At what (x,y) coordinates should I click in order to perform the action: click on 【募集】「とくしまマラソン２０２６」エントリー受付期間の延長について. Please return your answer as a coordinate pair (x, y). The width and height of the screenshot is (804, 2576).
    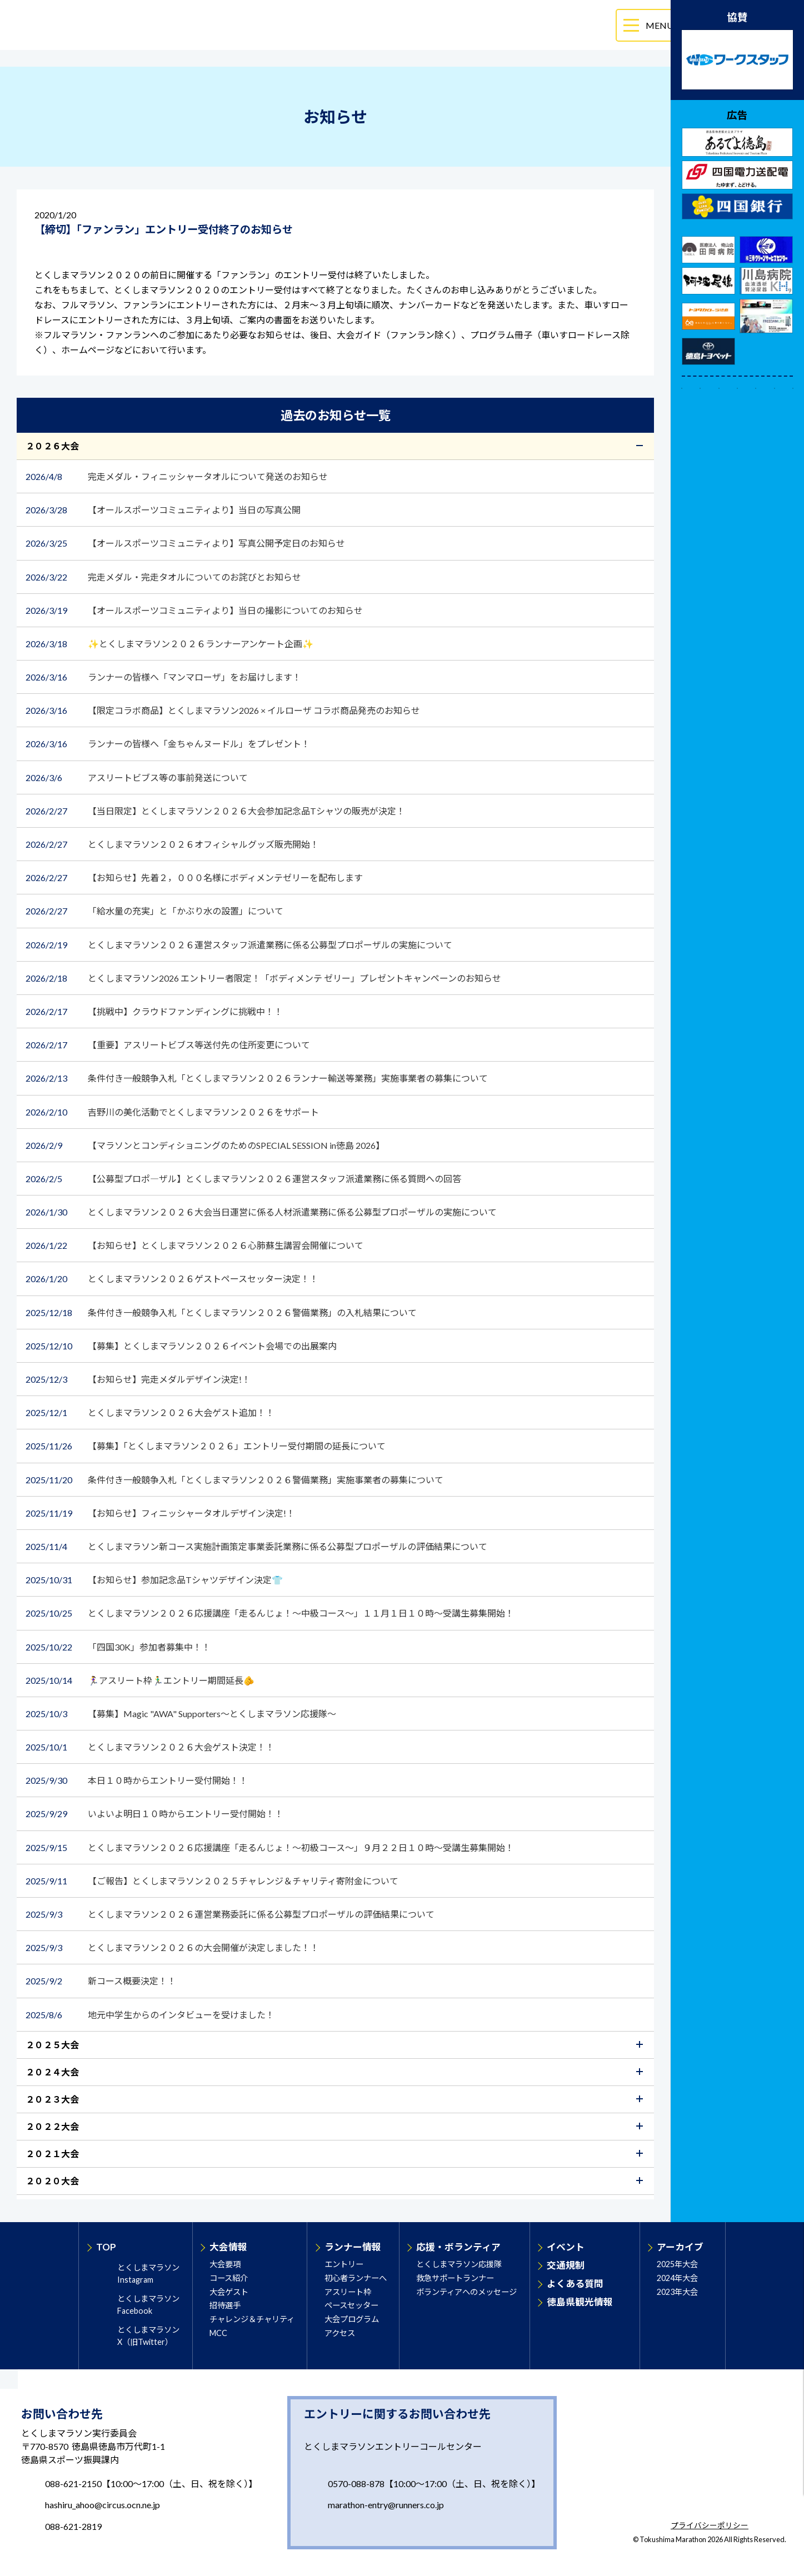
    Looking at the image, I should click on (206, 1445).